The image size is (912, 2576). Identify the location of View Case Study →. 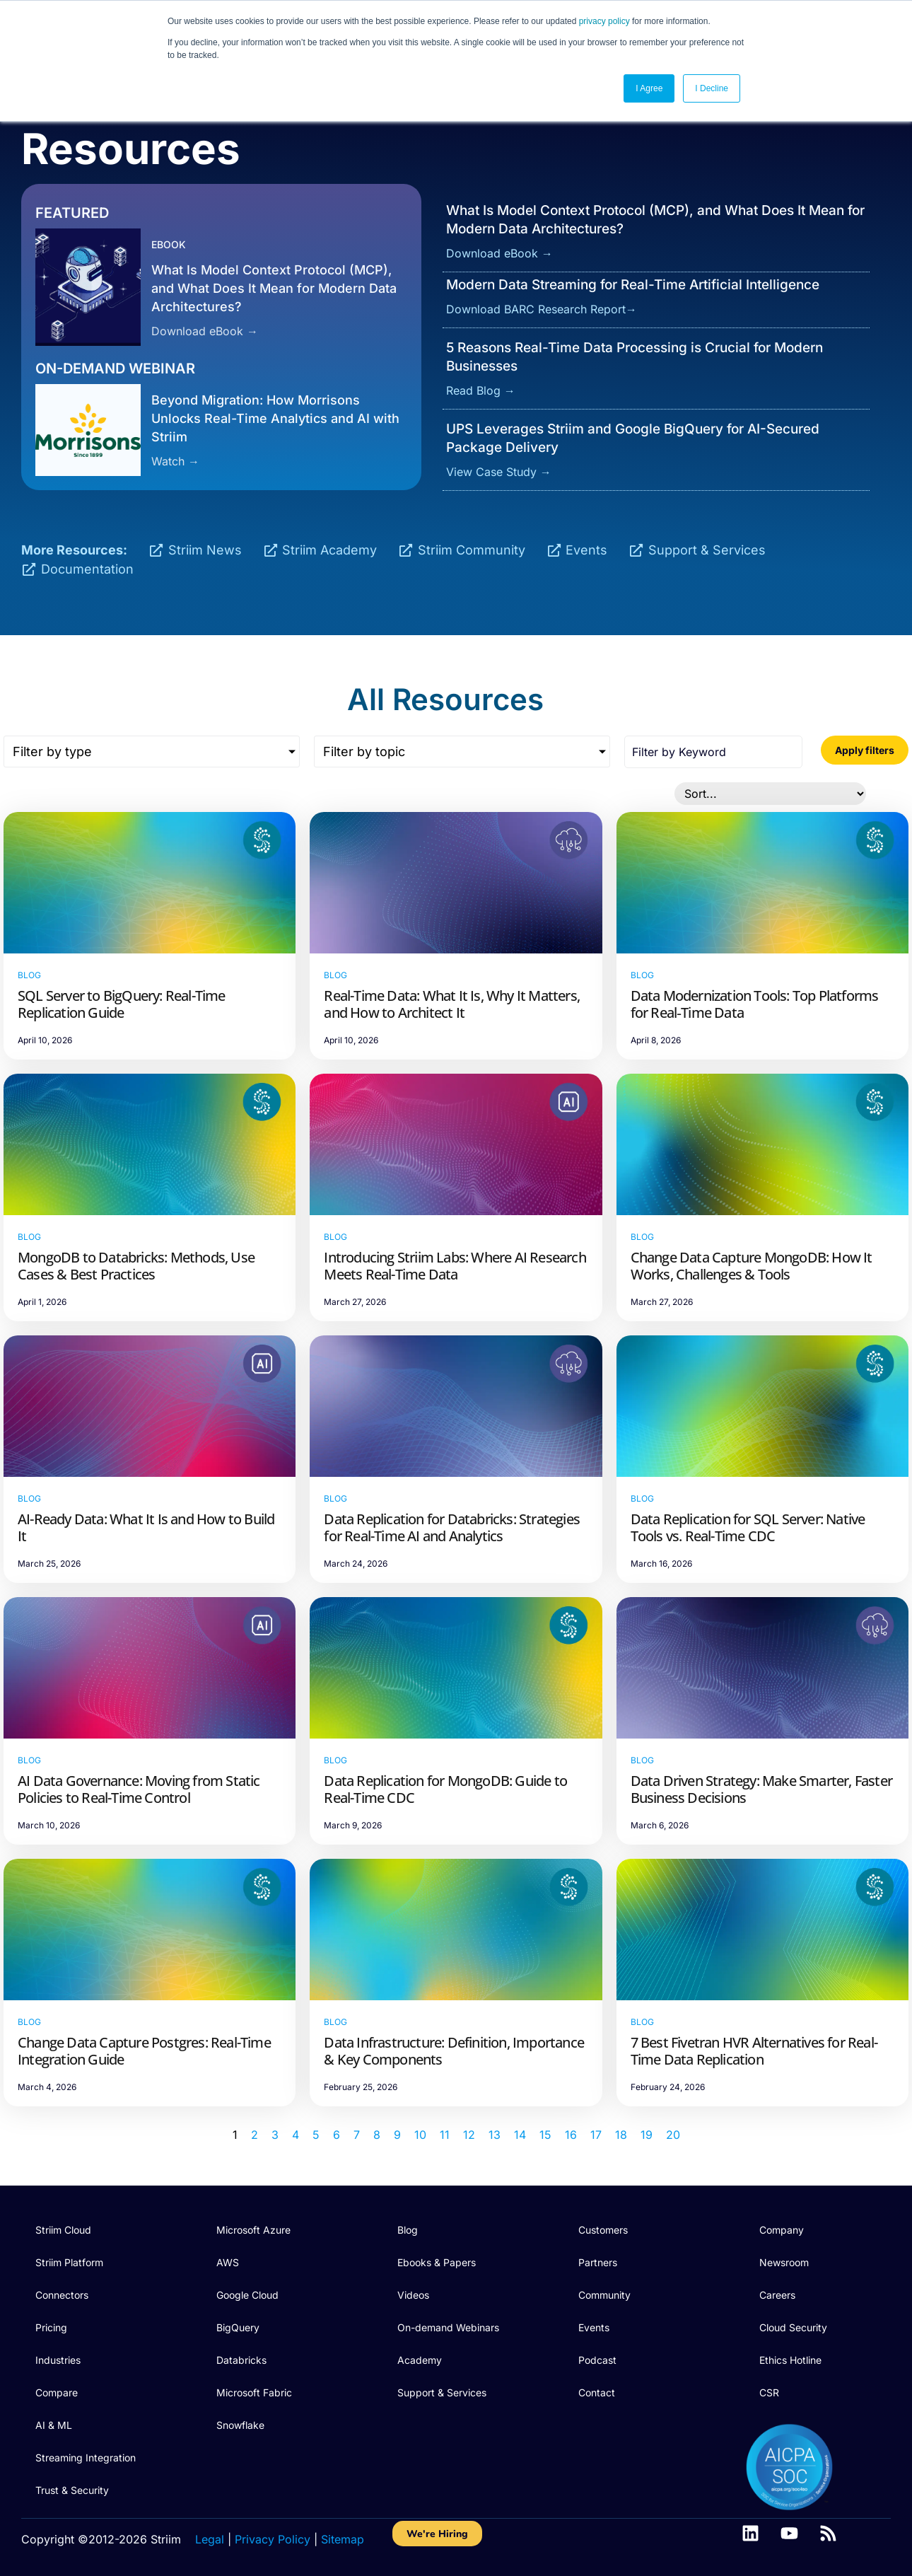
(498, 472).